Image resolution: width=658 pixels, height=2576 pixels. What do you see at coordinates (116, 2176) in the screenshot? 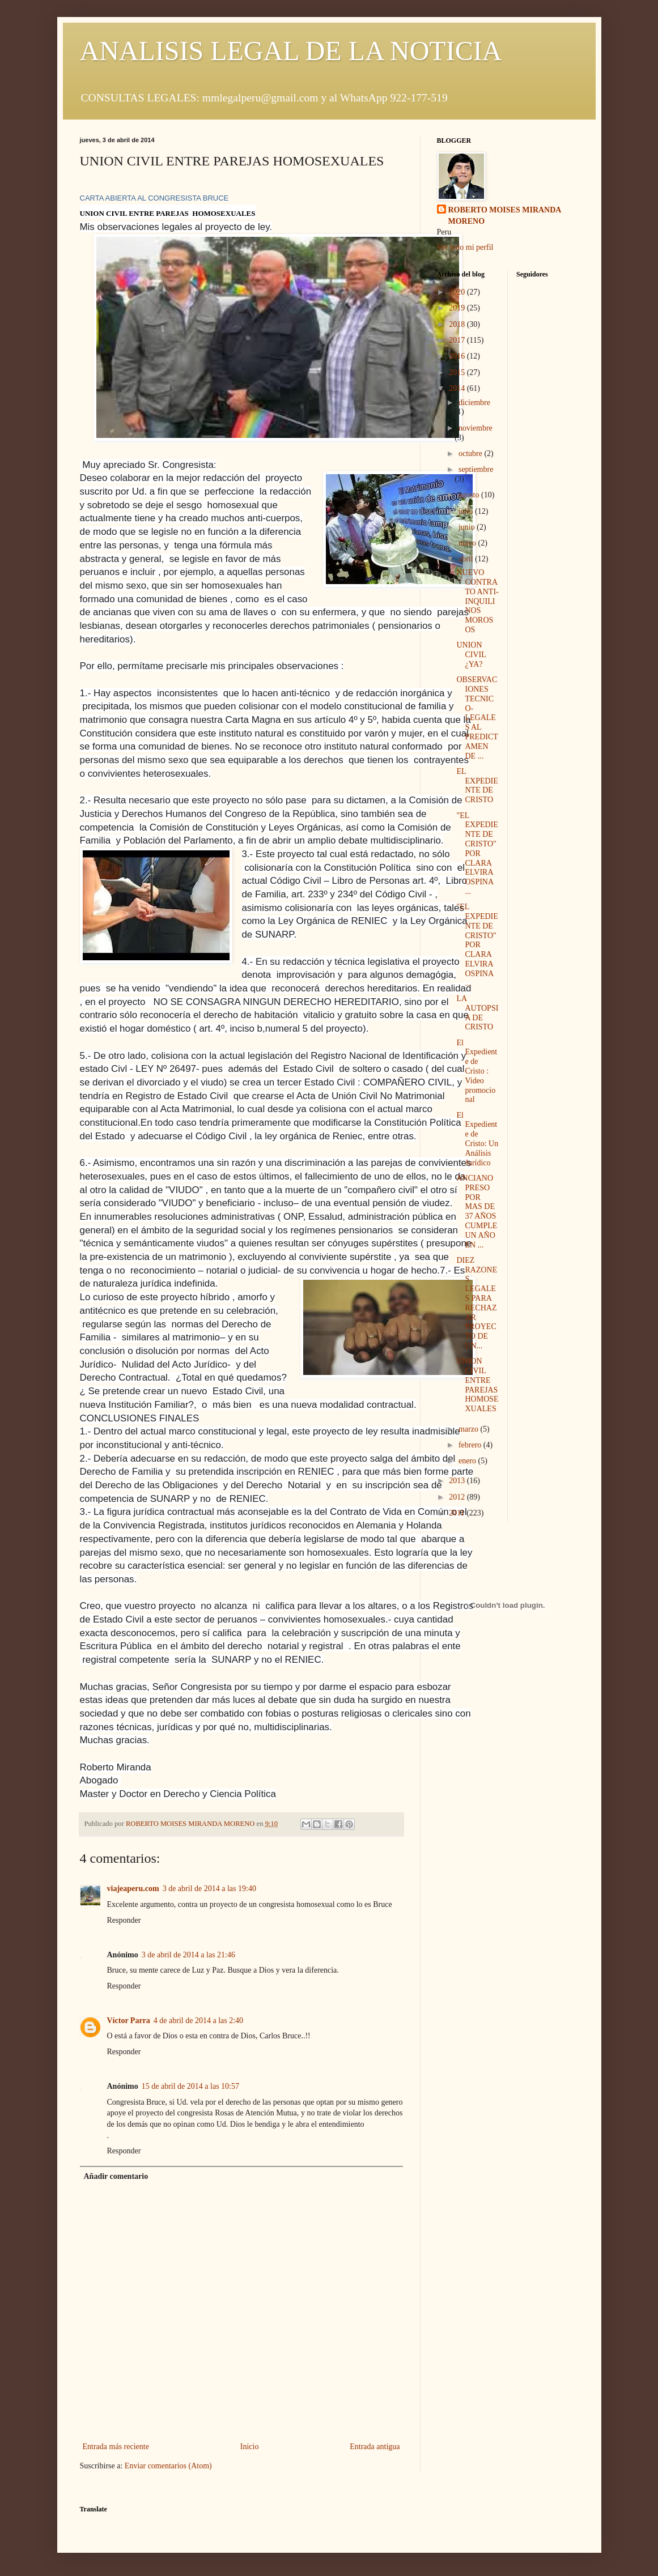
I see `Añadir comentario` at bounding box center [116, 2176].